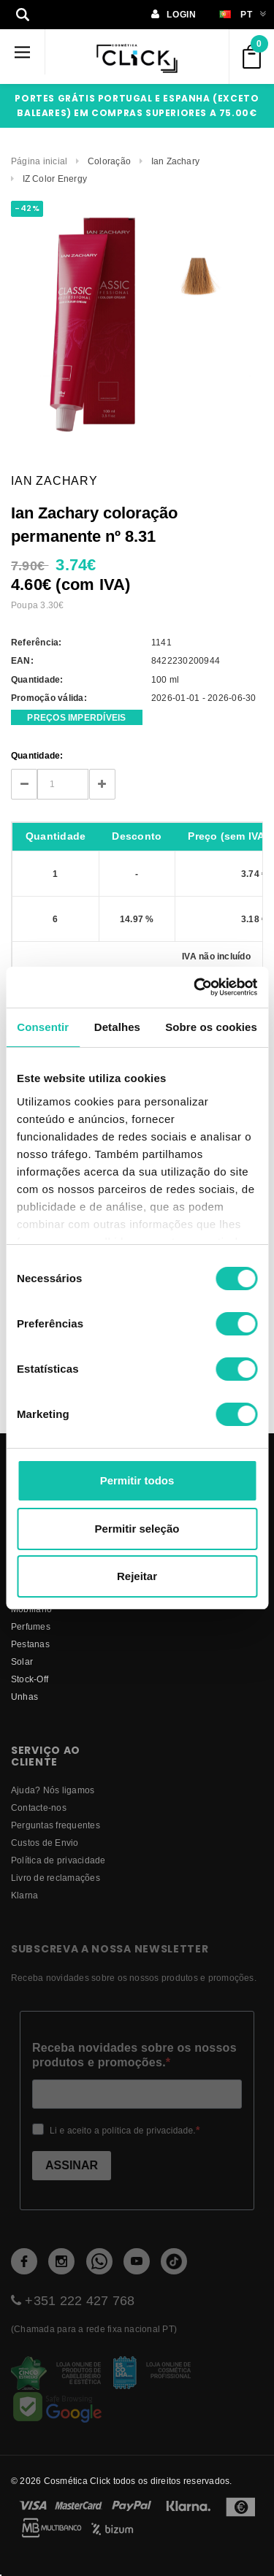 The image size is (274, 2576). Describe the element at coordinates (31, 1608) in the screenshot. I see `Mobiliário` at that location.